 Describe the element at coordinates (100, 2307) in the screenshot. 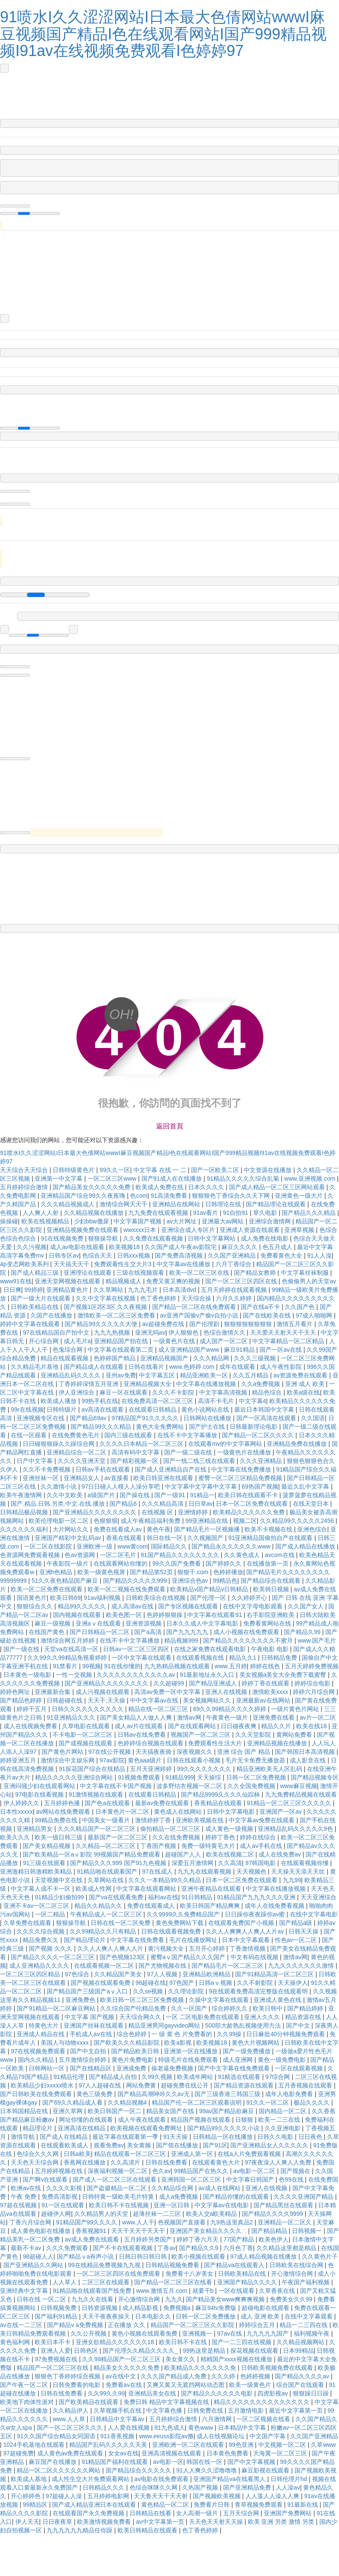

I see `日韩资源视频` at that location.